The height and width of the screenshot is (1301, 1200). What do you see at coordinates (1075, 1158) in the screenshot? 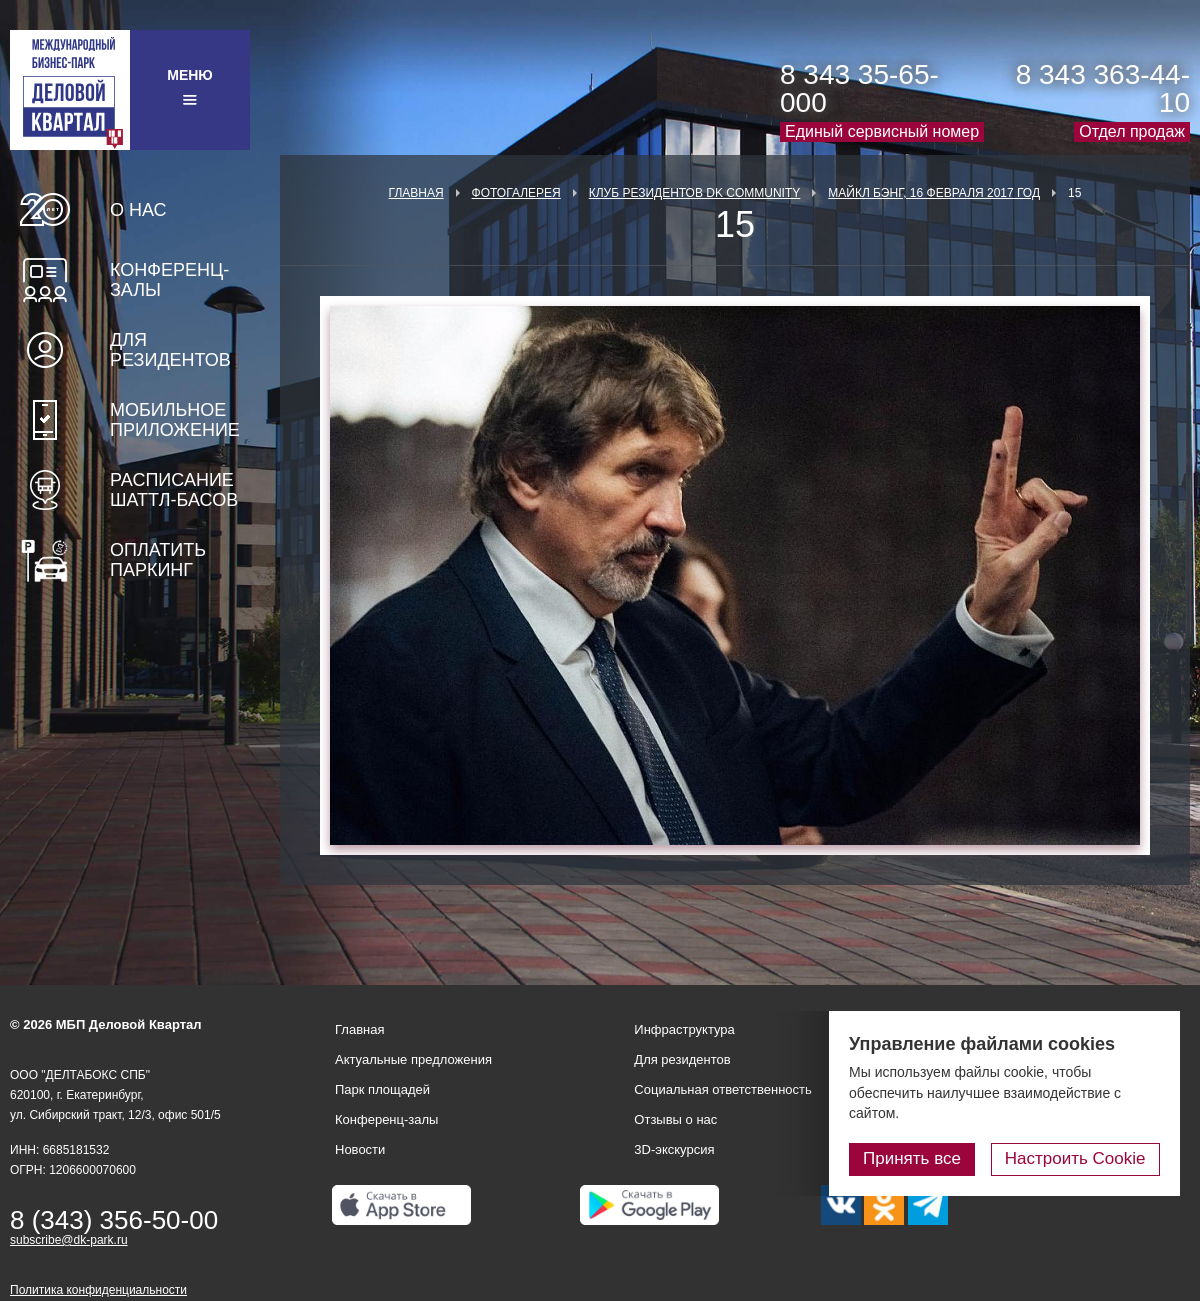
I see `Настроить Cookie` at bounding box center [1075, 1158].